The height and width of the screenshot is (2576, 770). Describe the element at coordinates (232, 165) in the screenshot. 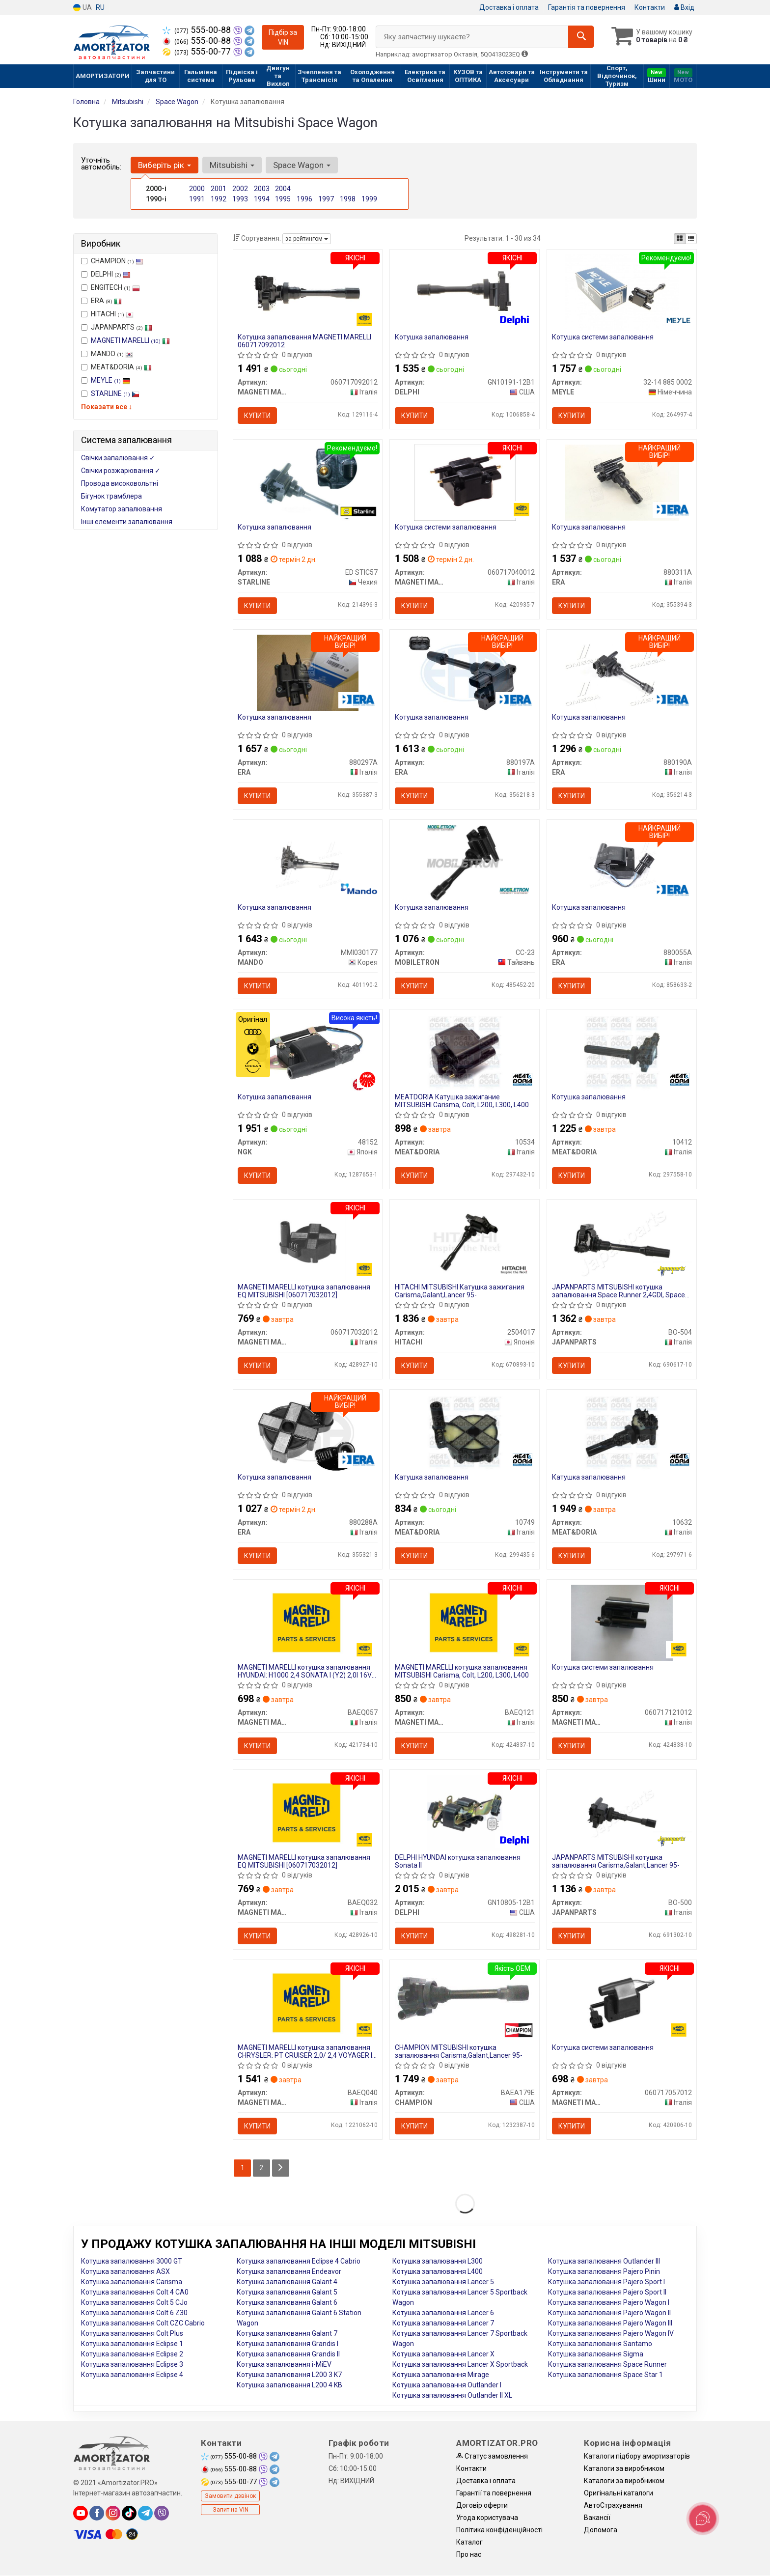

I see `Mitsubishi [button]` at that location.